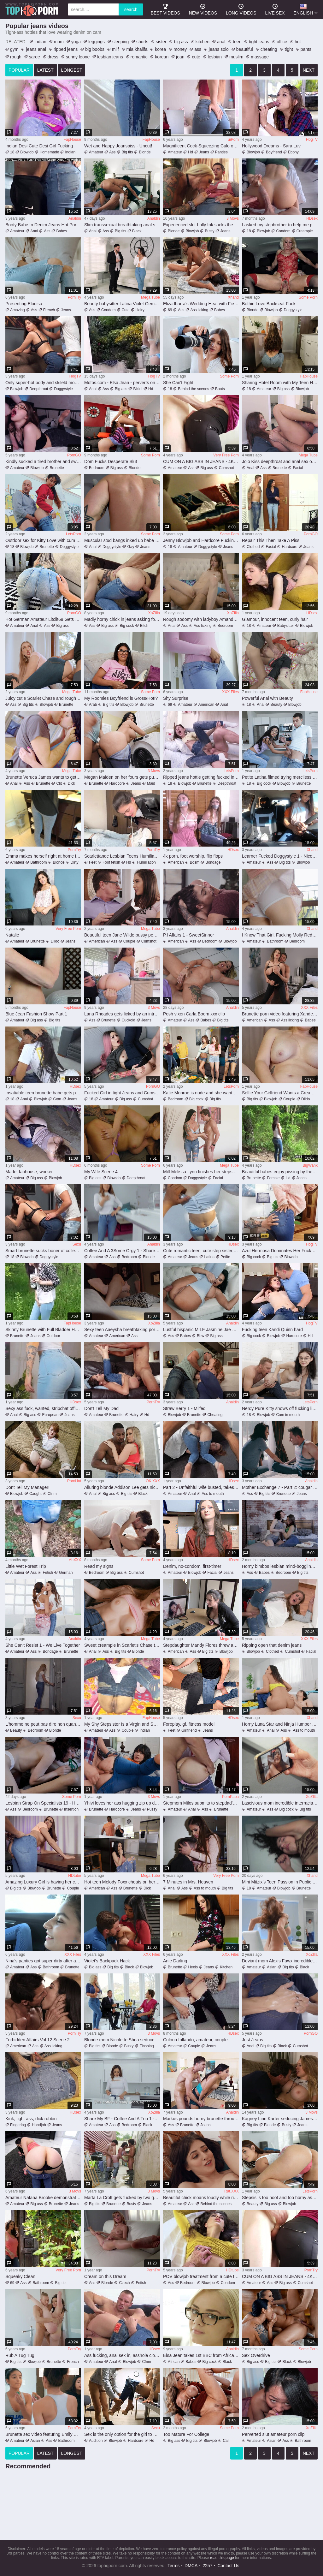  What do you see at coordinates (146, 862) in the screenshot?
I see `Humiliation` at bounding box center [146, 862].